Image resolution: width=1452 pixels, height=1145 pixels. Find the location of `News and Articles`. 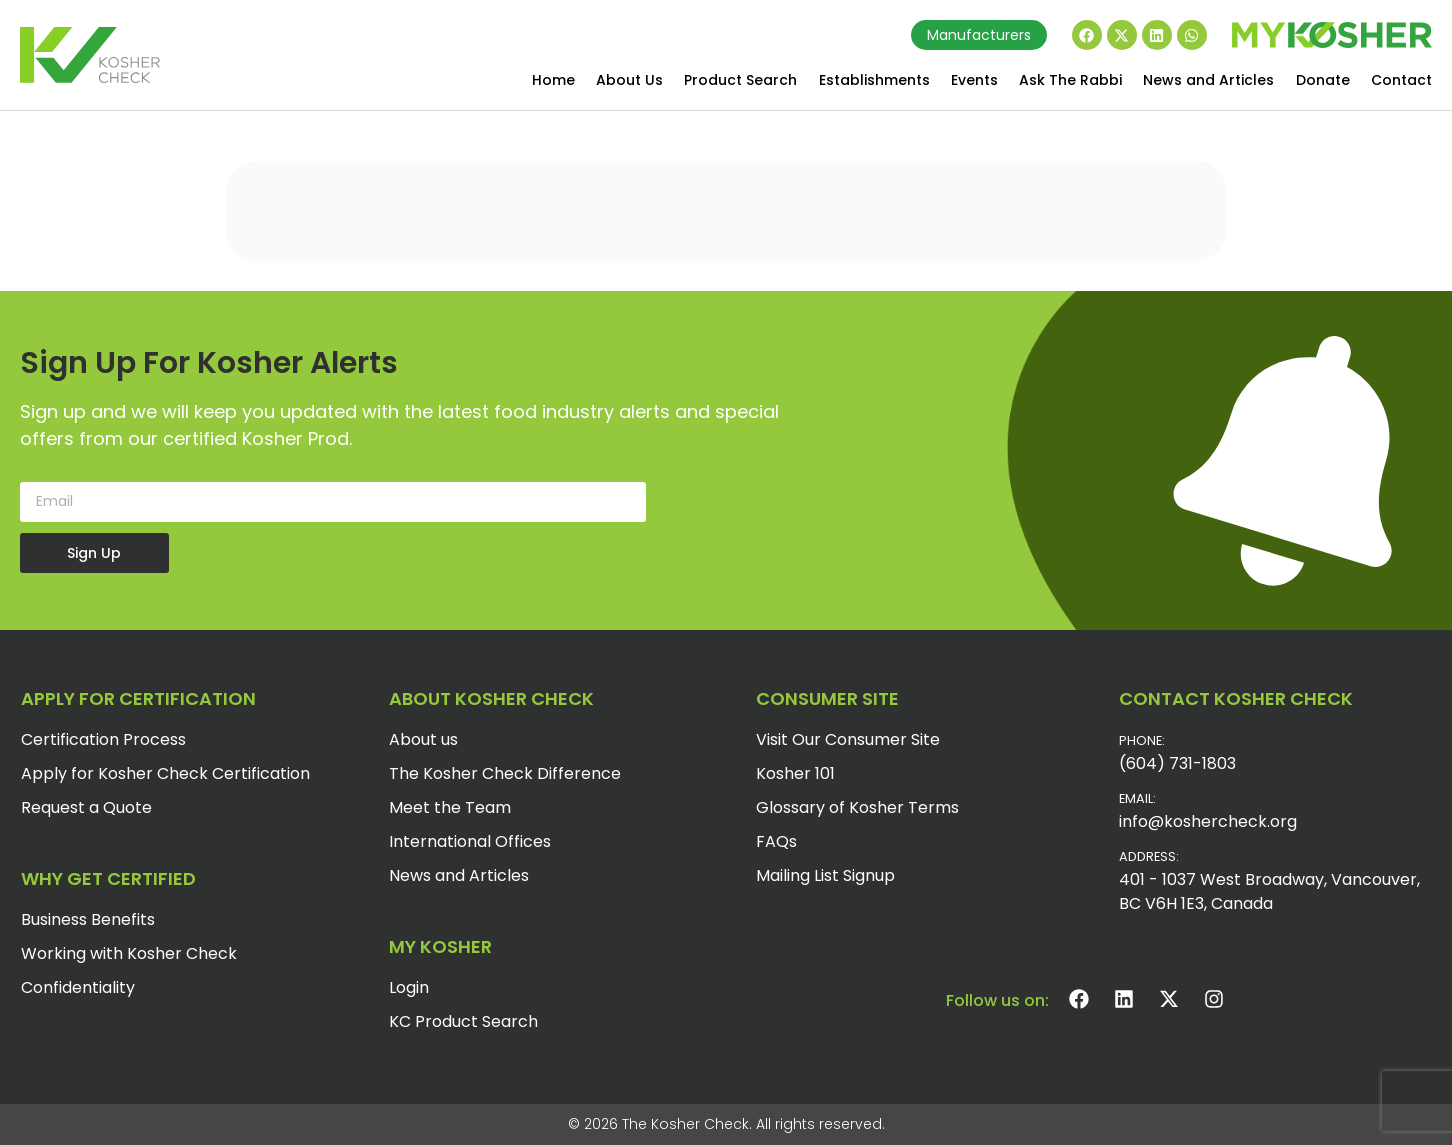

News and Articles is located at coordinates (1208, 80).